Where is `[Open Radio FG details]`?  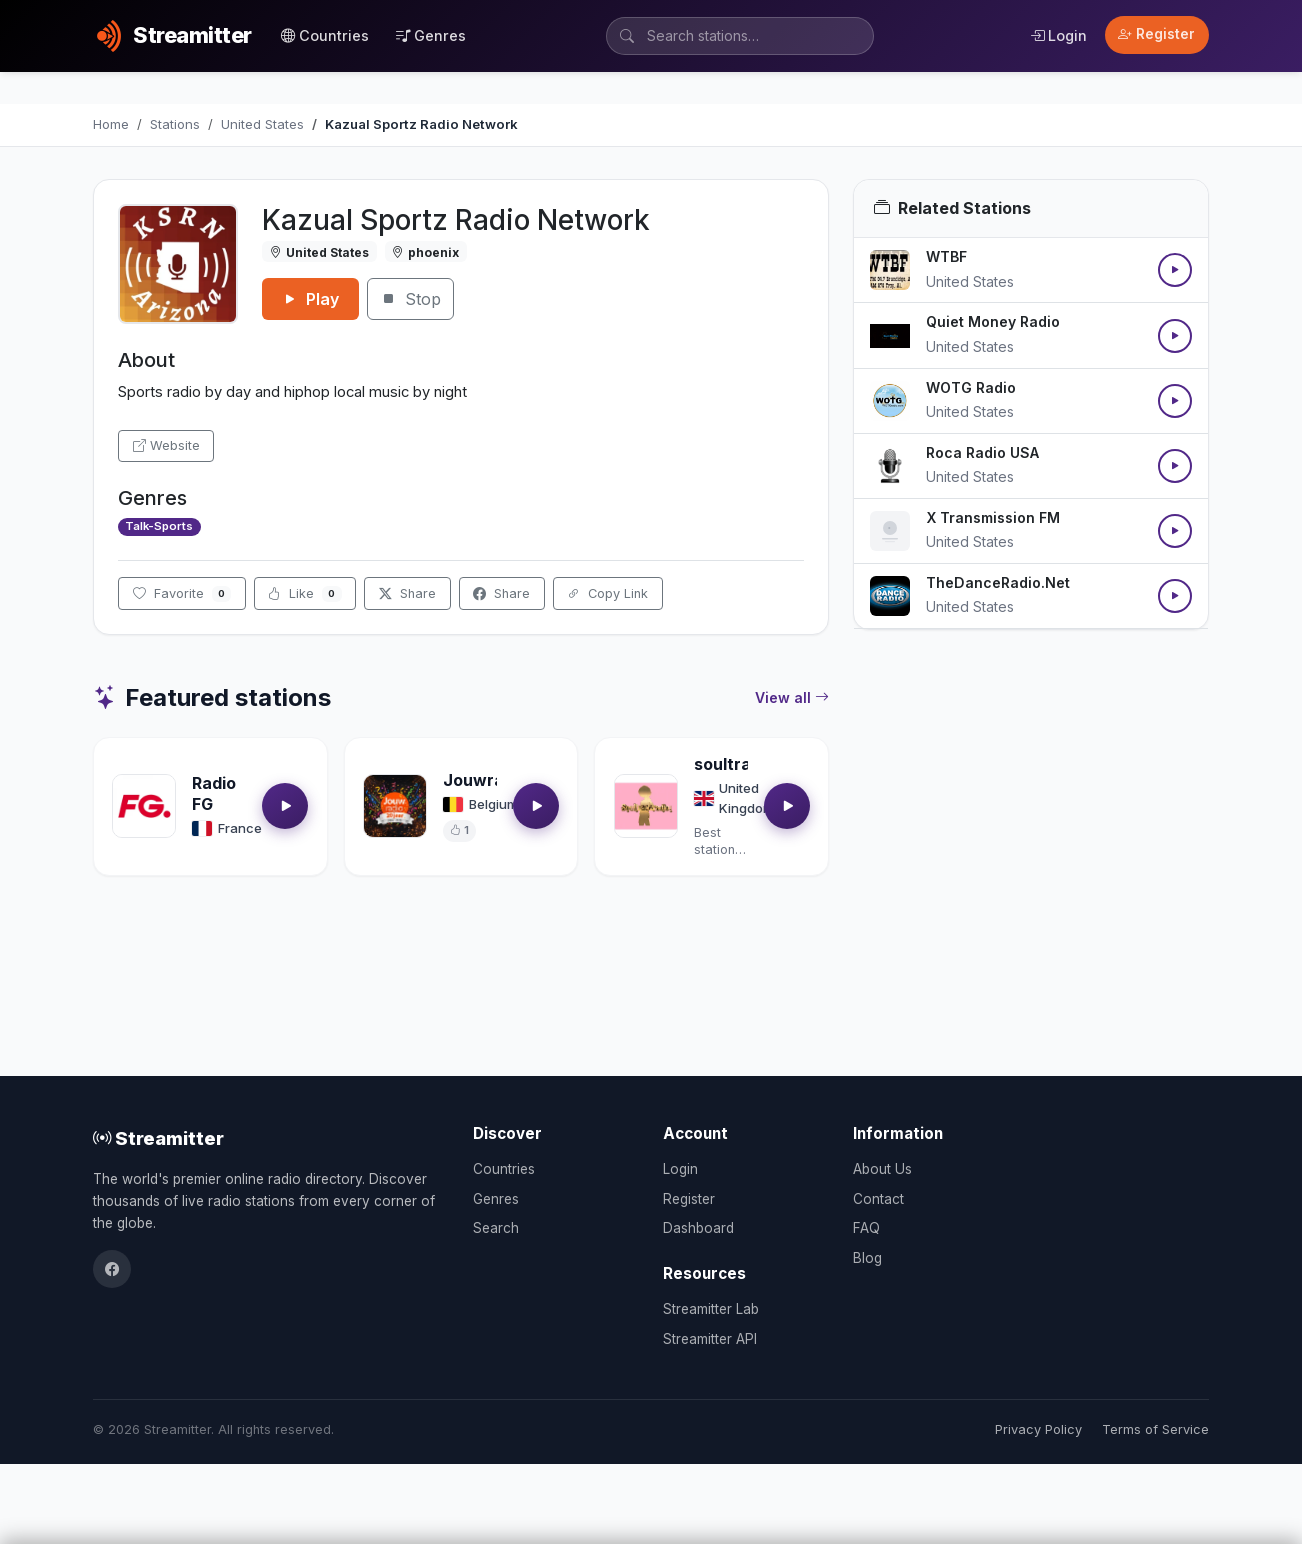
[Open Radio FG details] is located at coordinates (144, 806).